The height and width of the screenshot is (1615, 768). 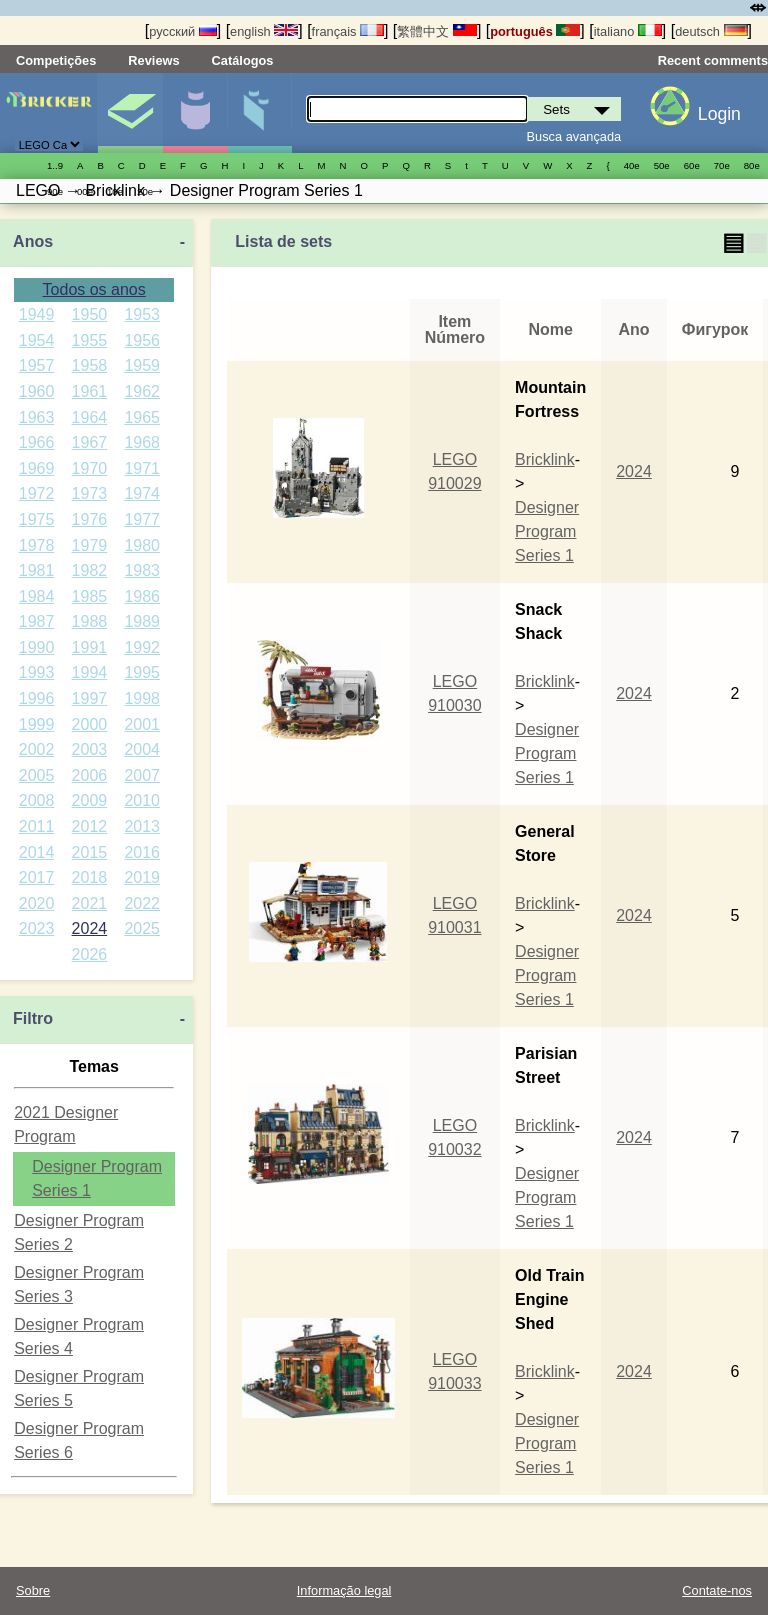 I want to click on 40е, so click(x=632, y=165).